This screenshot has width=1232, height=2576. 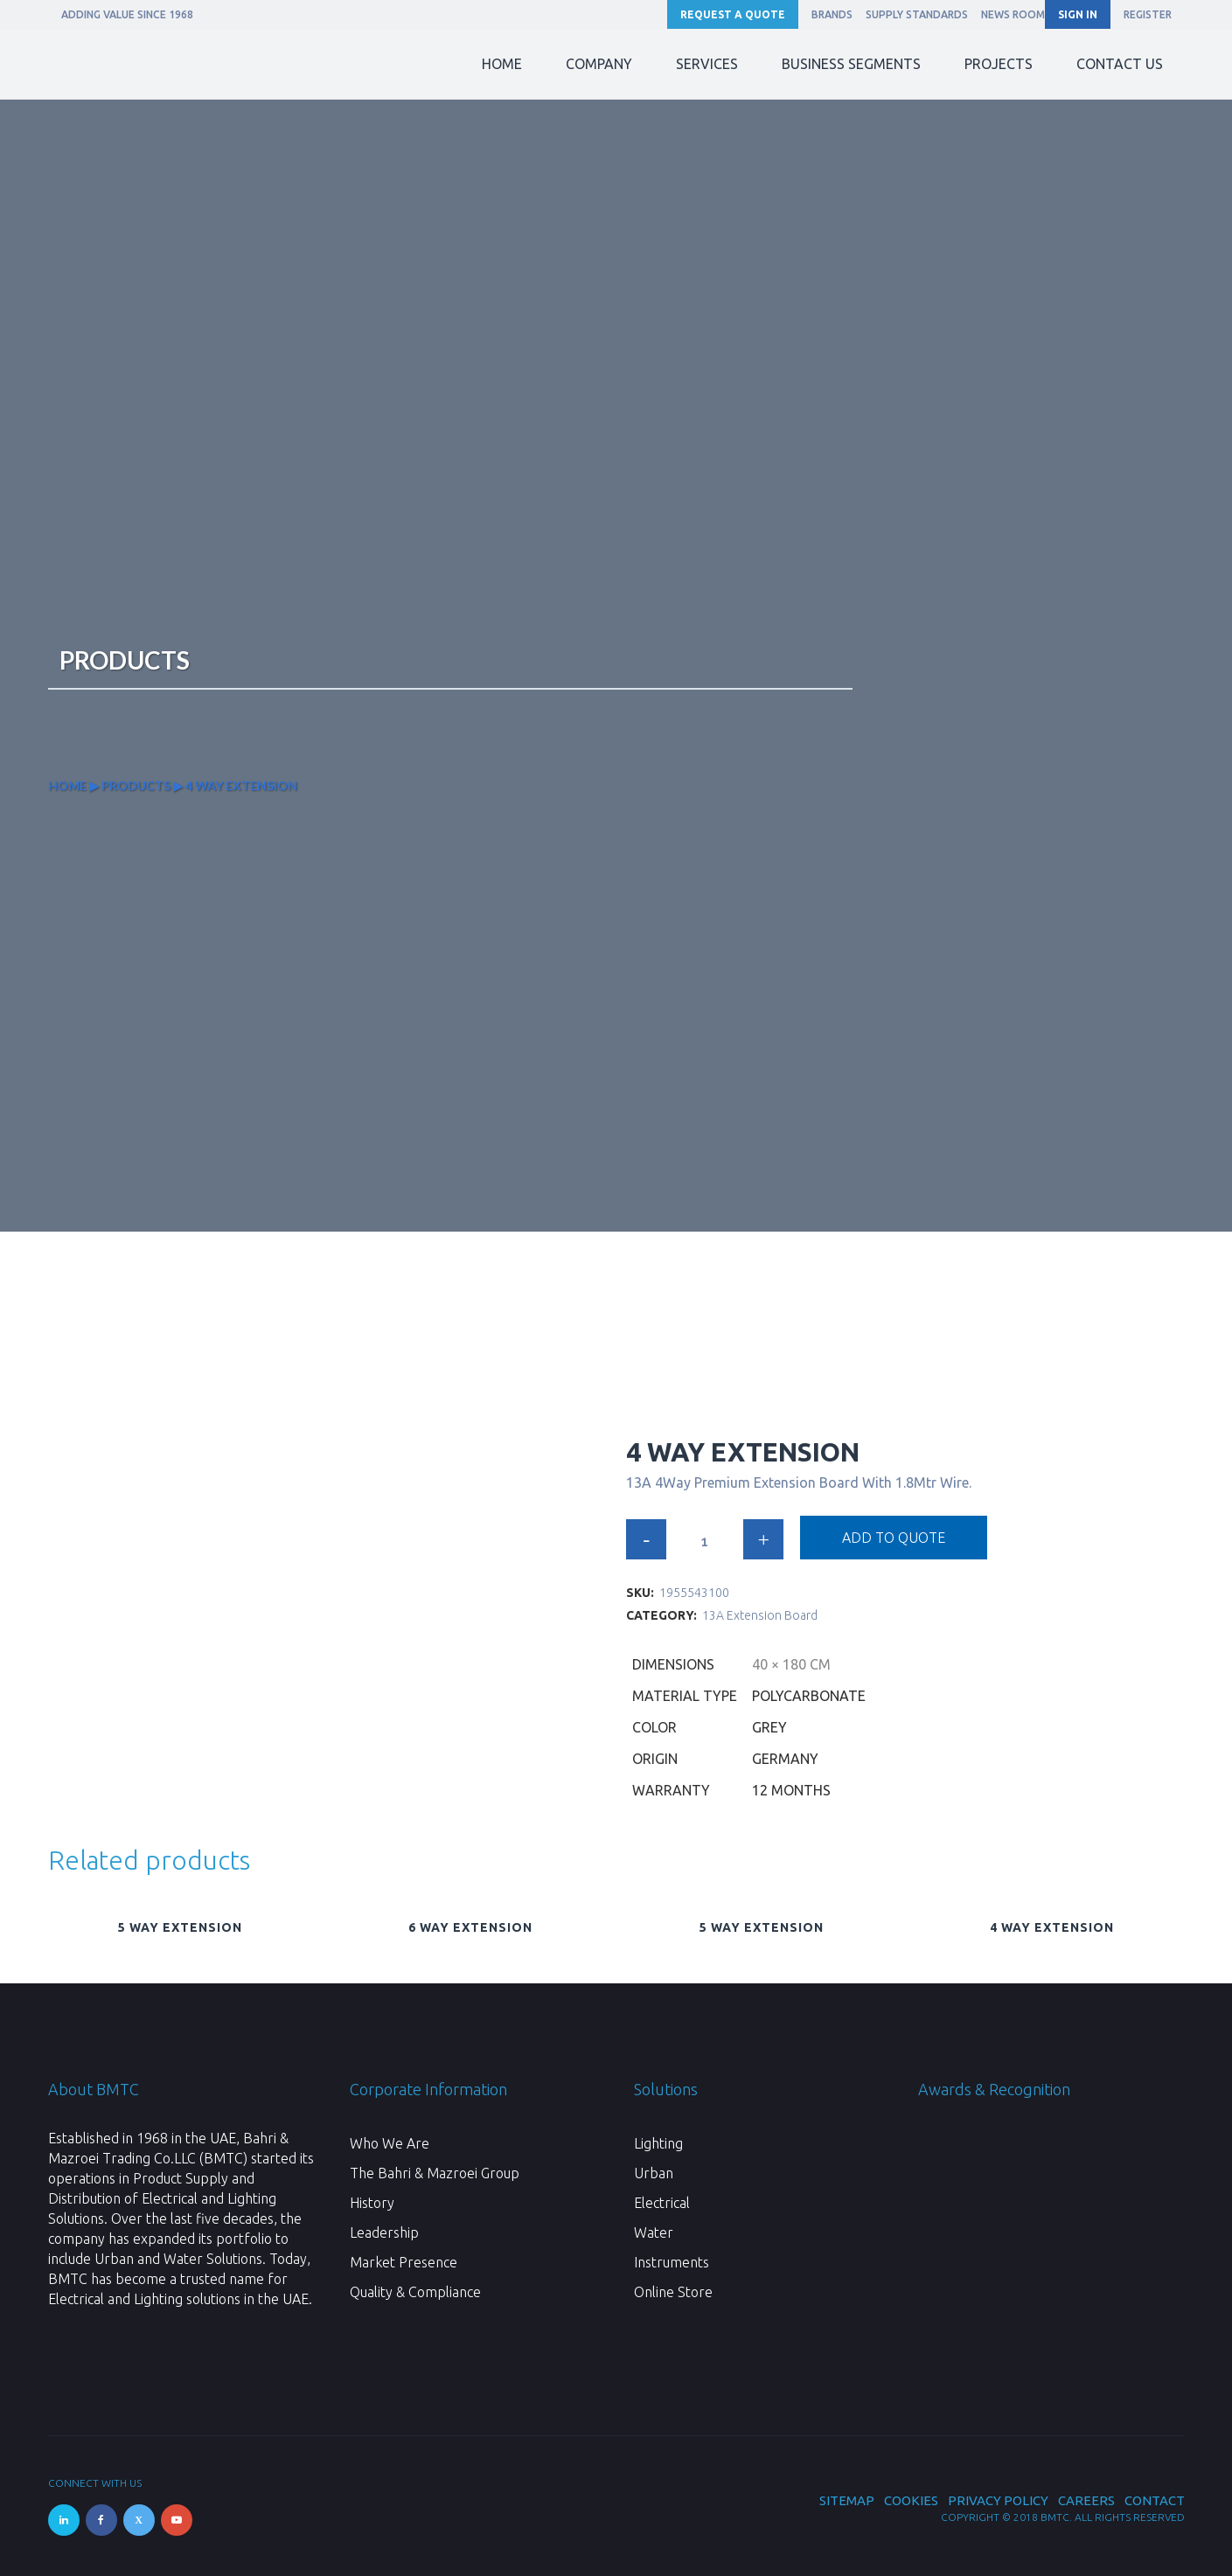 I want to click on News Room, so click(x=1013, y=14).